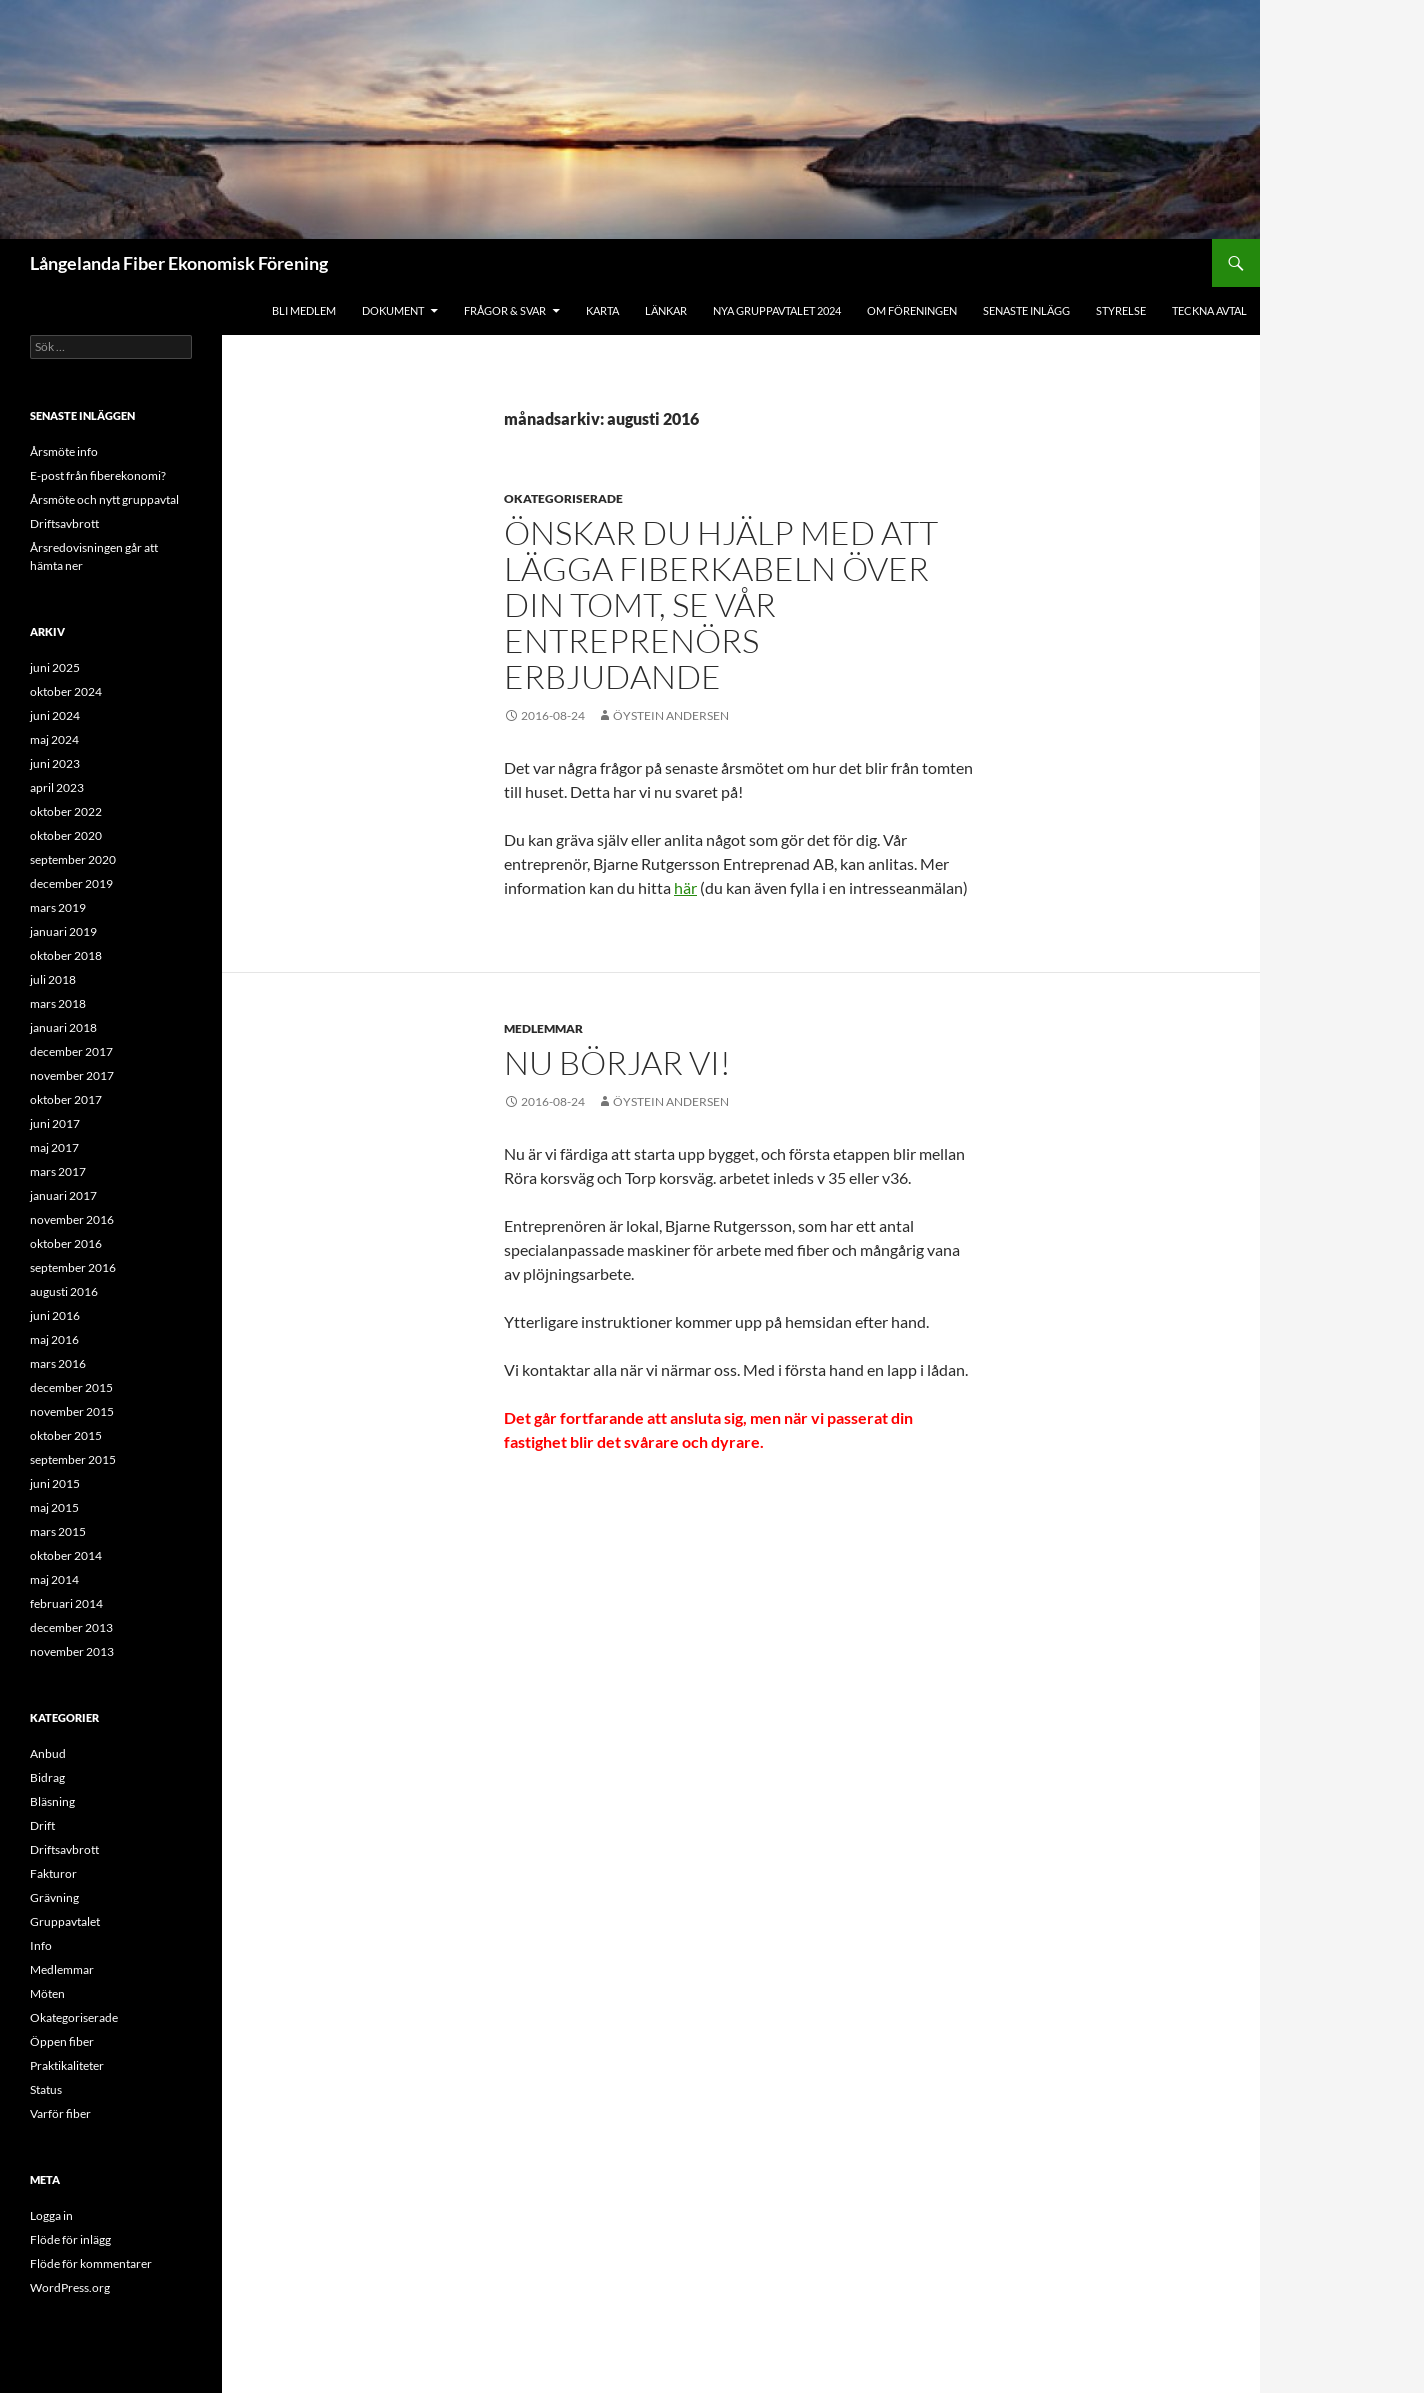 The width and height of the screenshot is (1424, 2393). Describe the element at coordinates (52, 1801) in the screenshot. I see `Bläsning` at that location.